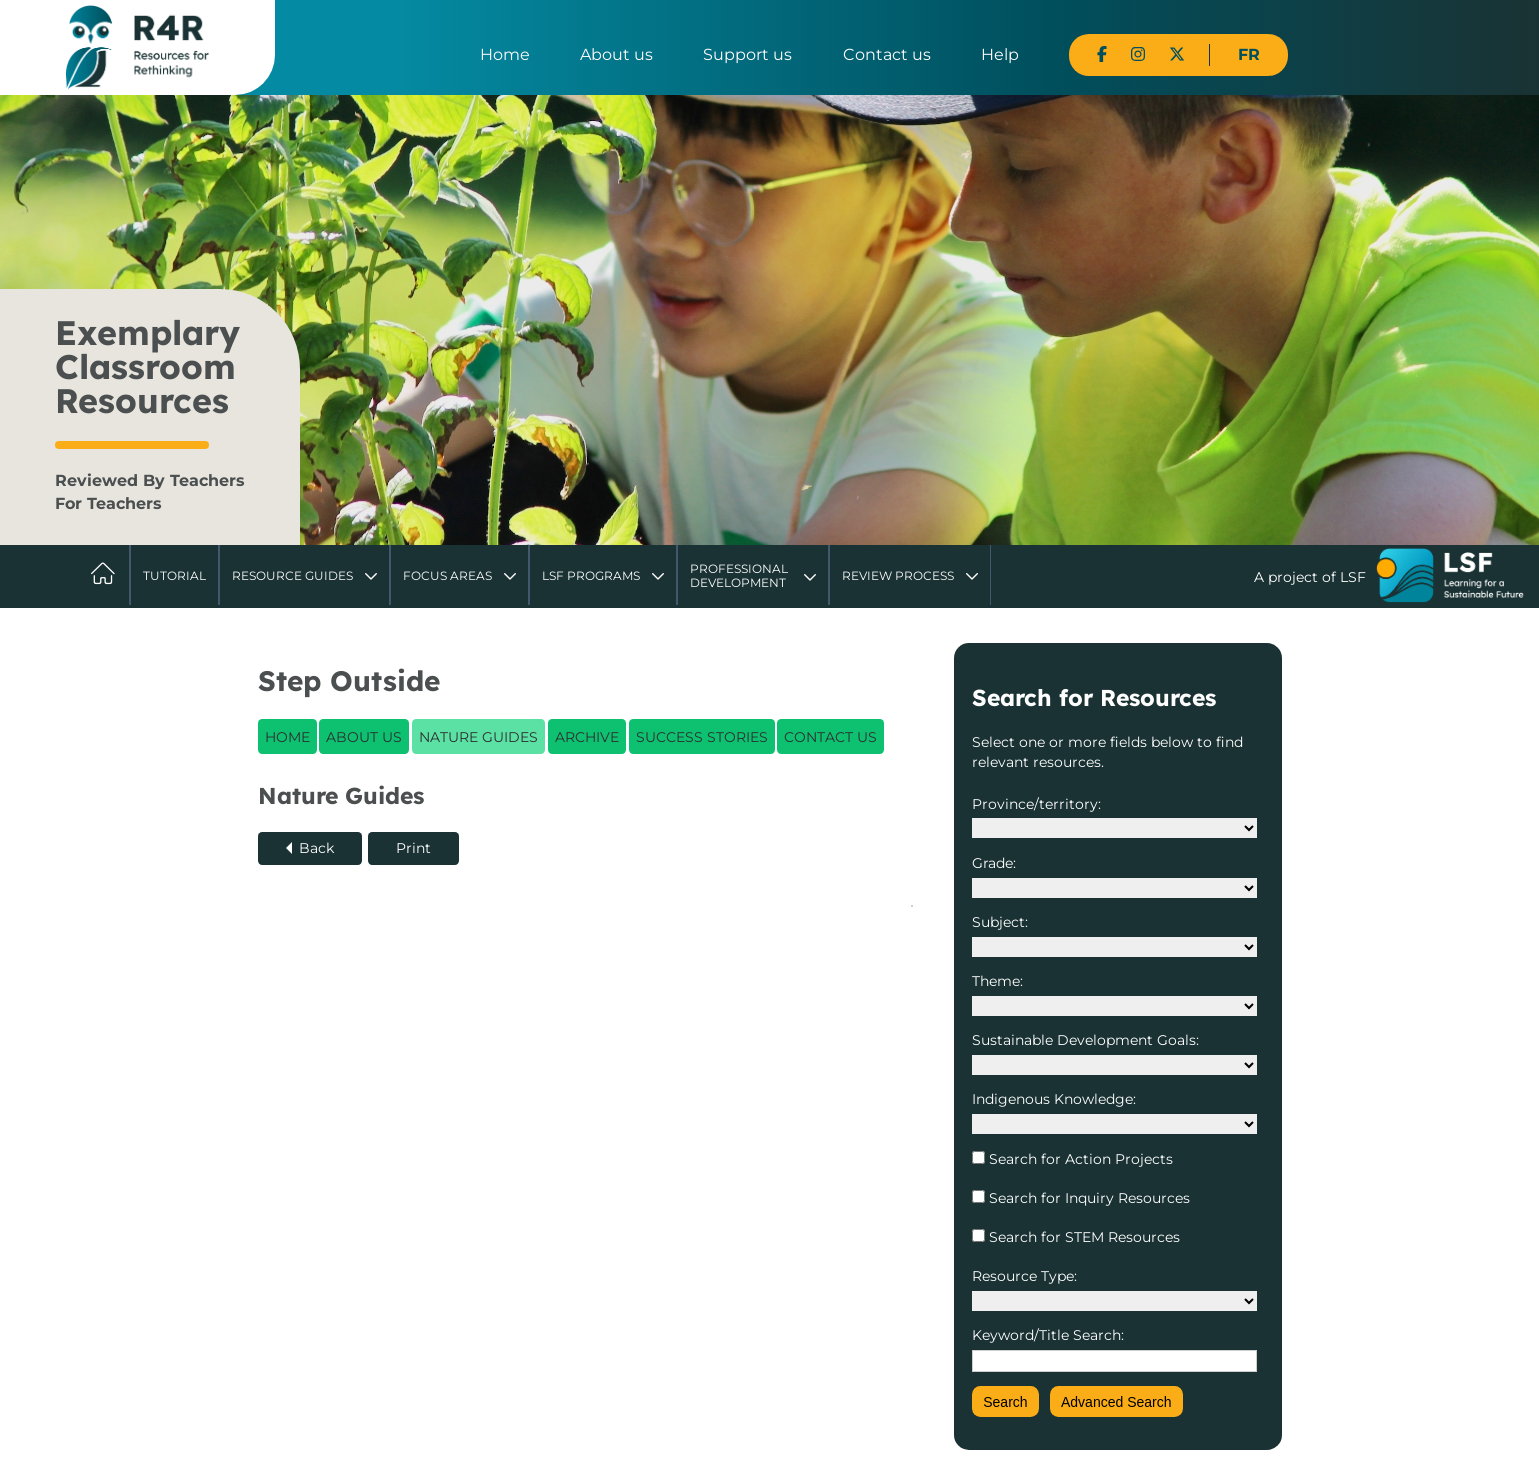  I want to click on Search for Action Projects, so click(1079, 1159).